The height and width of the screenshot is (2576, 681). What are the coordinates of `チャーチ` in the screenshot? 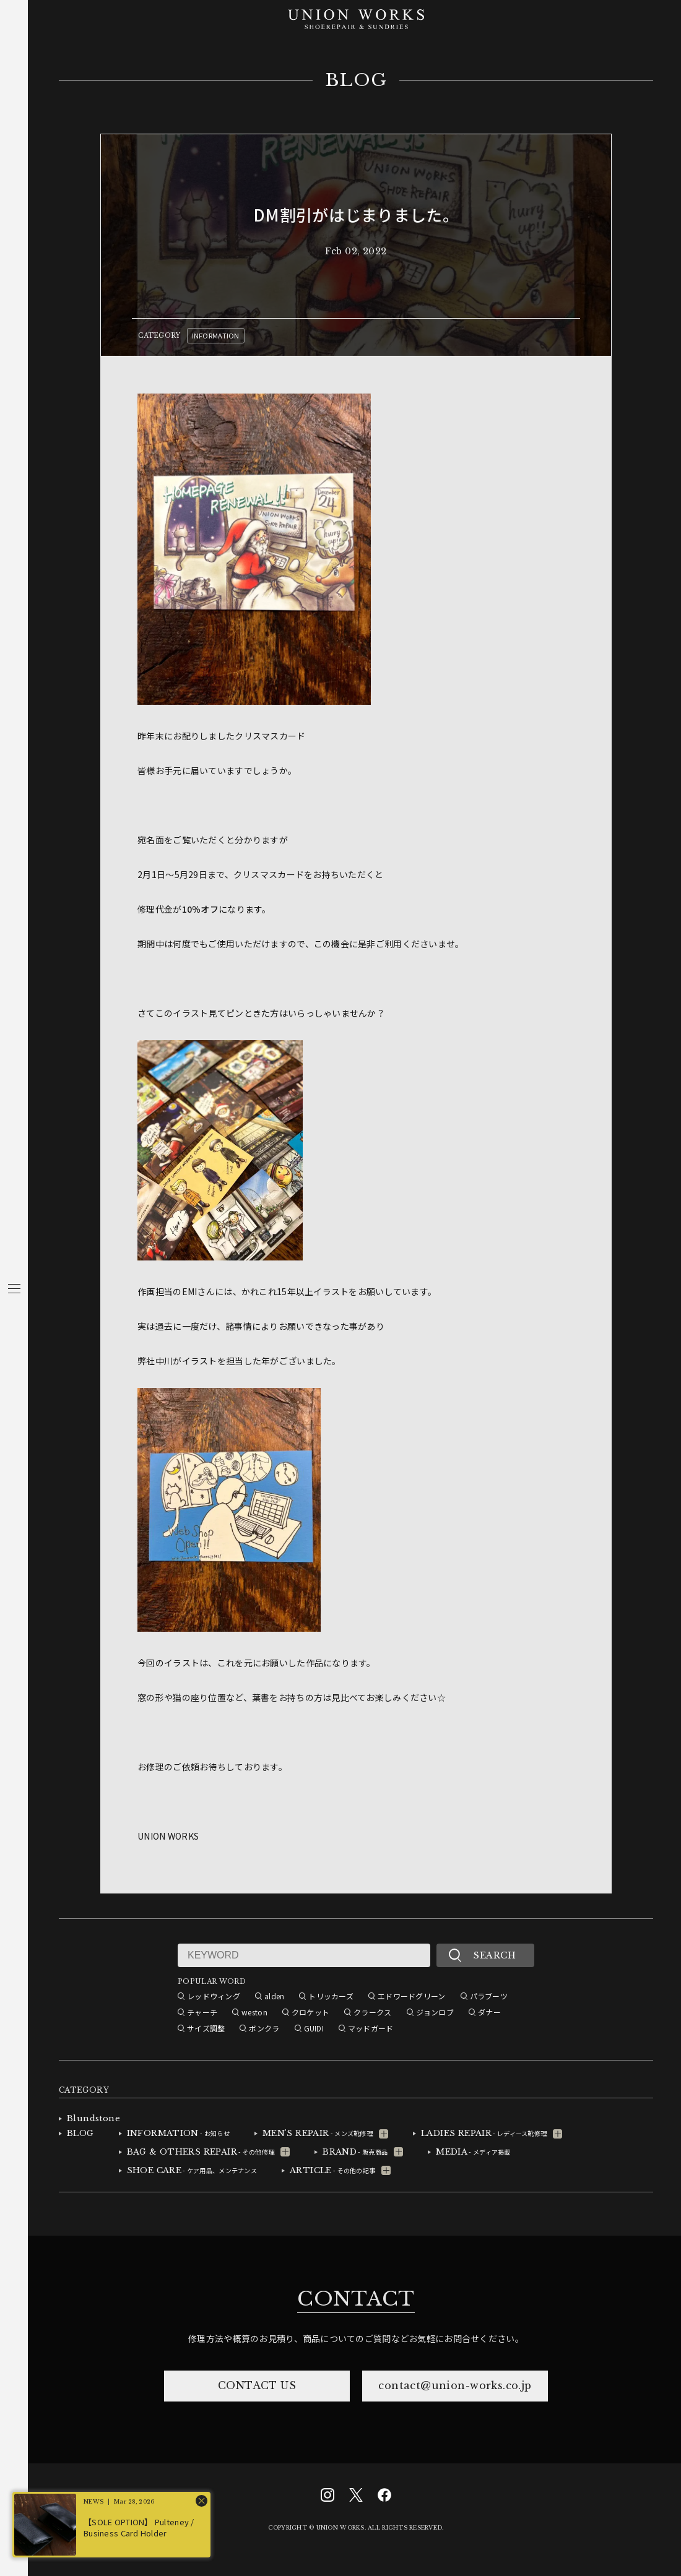 It's located at (202, 2012).